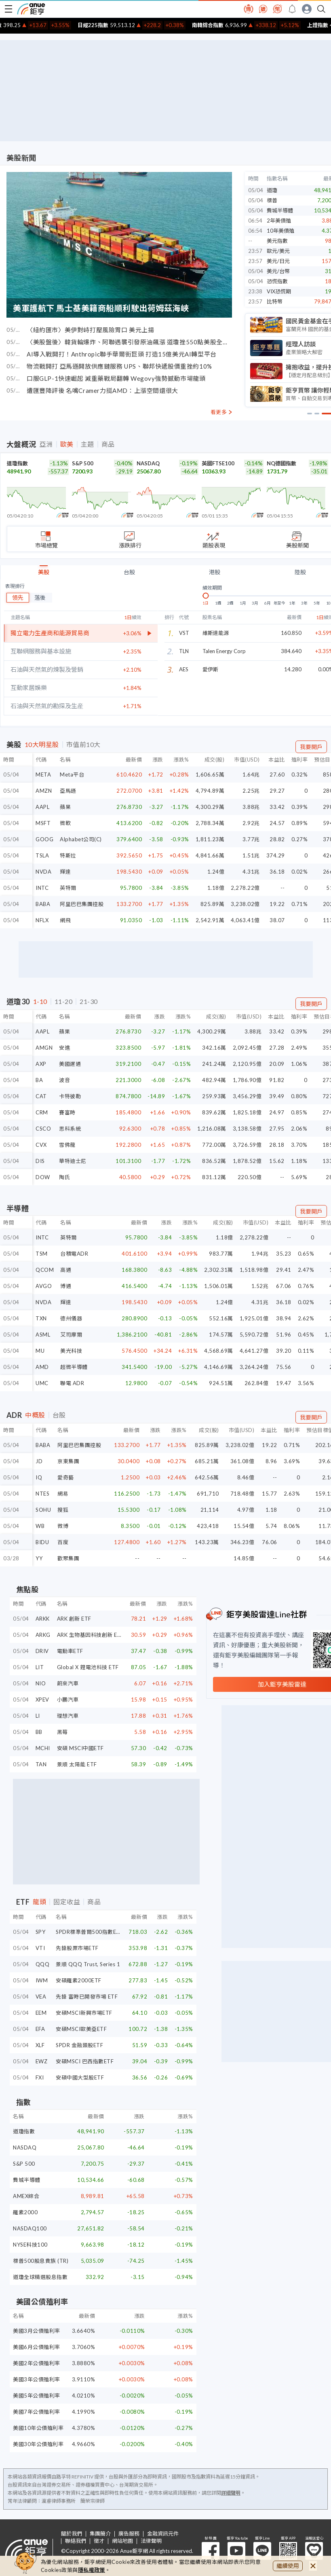 The width and height of the screenshot is (331, 2576). Describe the element at coordinates (77, 1764) in the screenshot. I see `景順 太陽能 ETF` at that location.